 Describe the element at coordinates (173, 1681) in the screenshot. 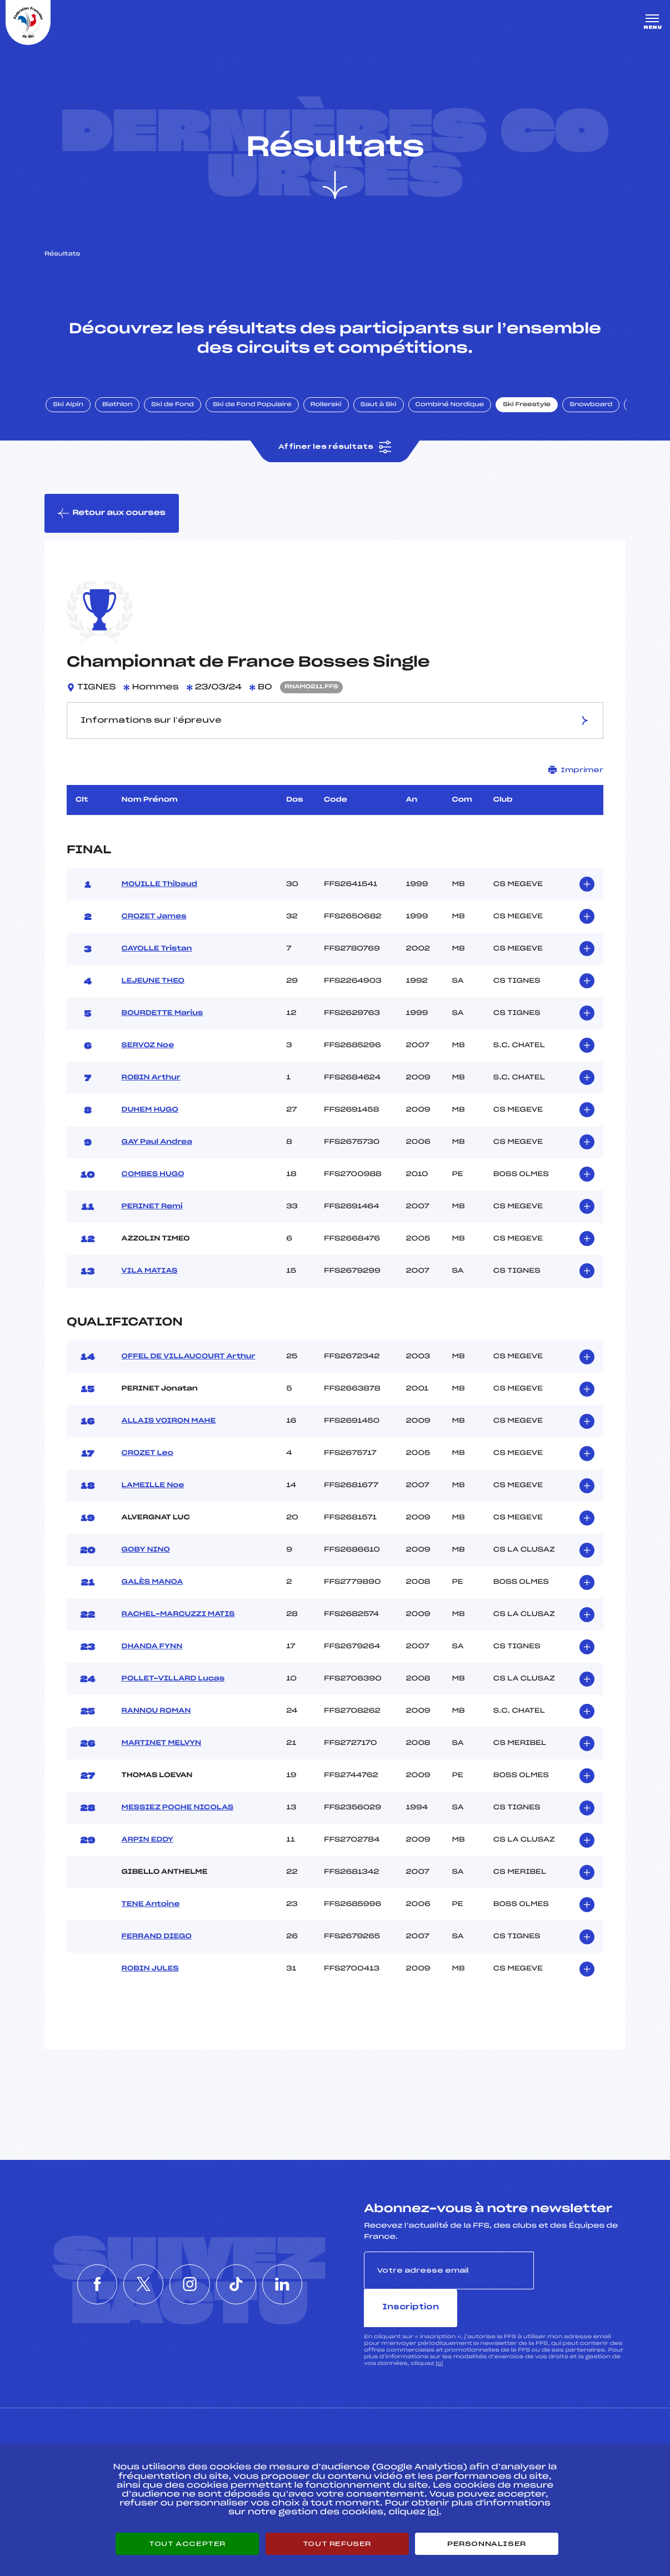

I see `POLLET-VILLARD Lucas` at that location.